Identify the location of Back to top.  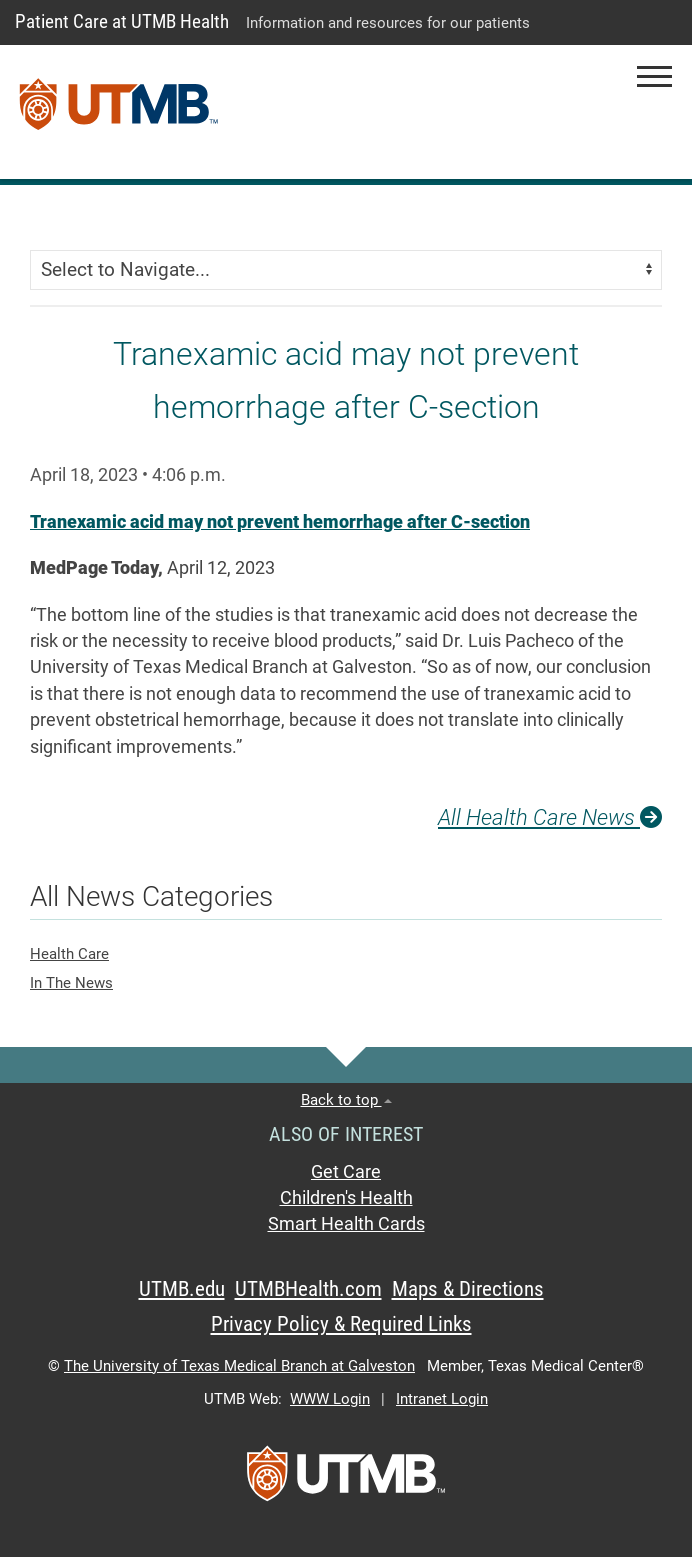
(346, 1100).